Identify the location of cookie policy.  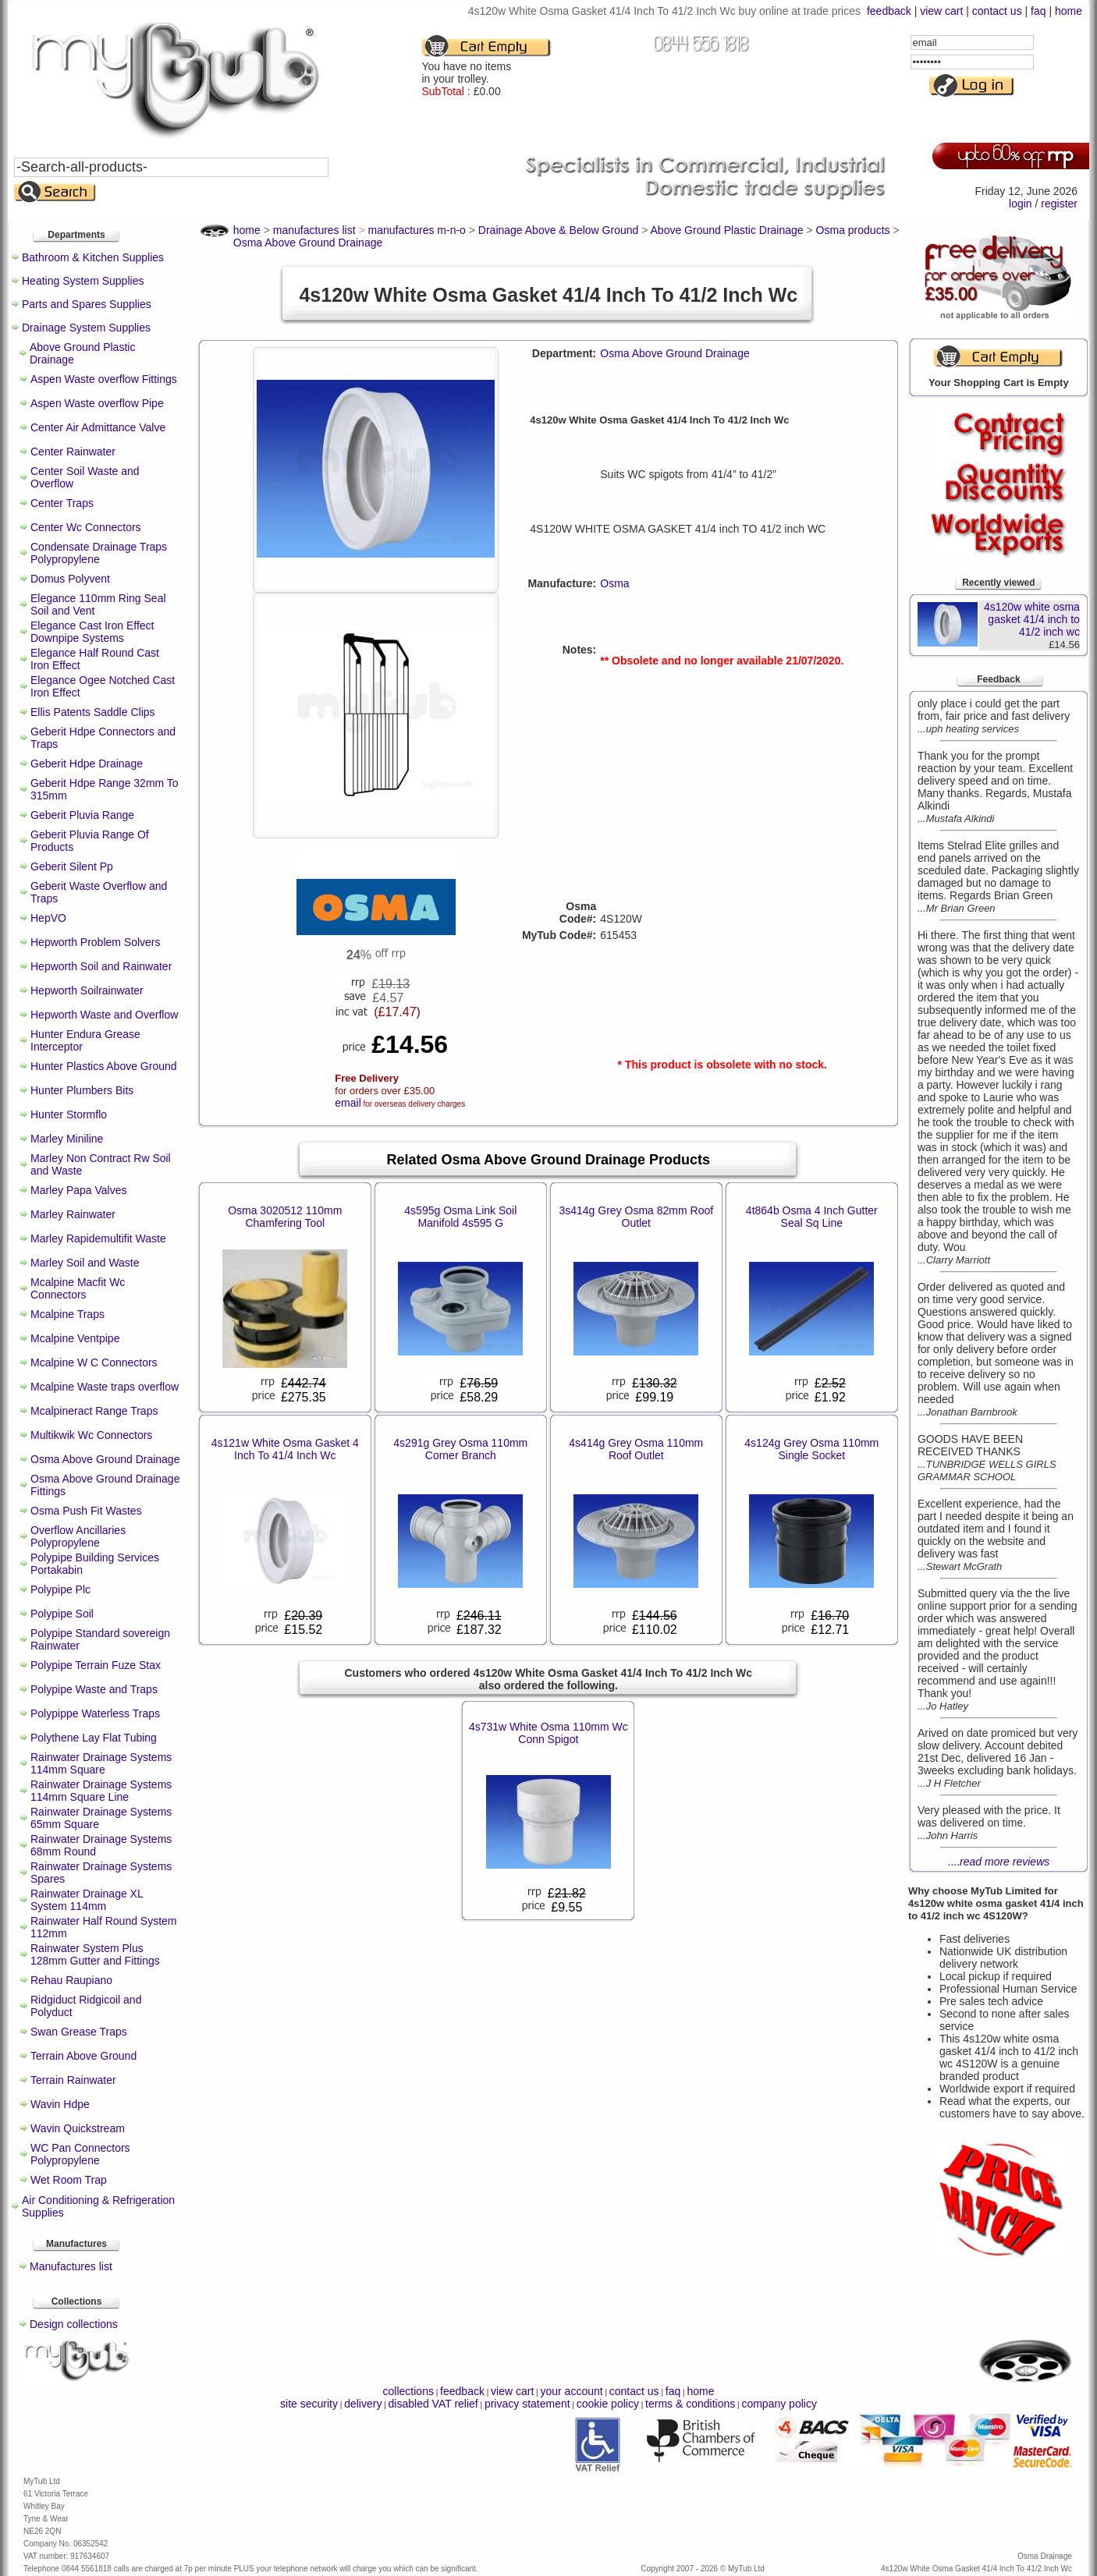
(608, 2403).